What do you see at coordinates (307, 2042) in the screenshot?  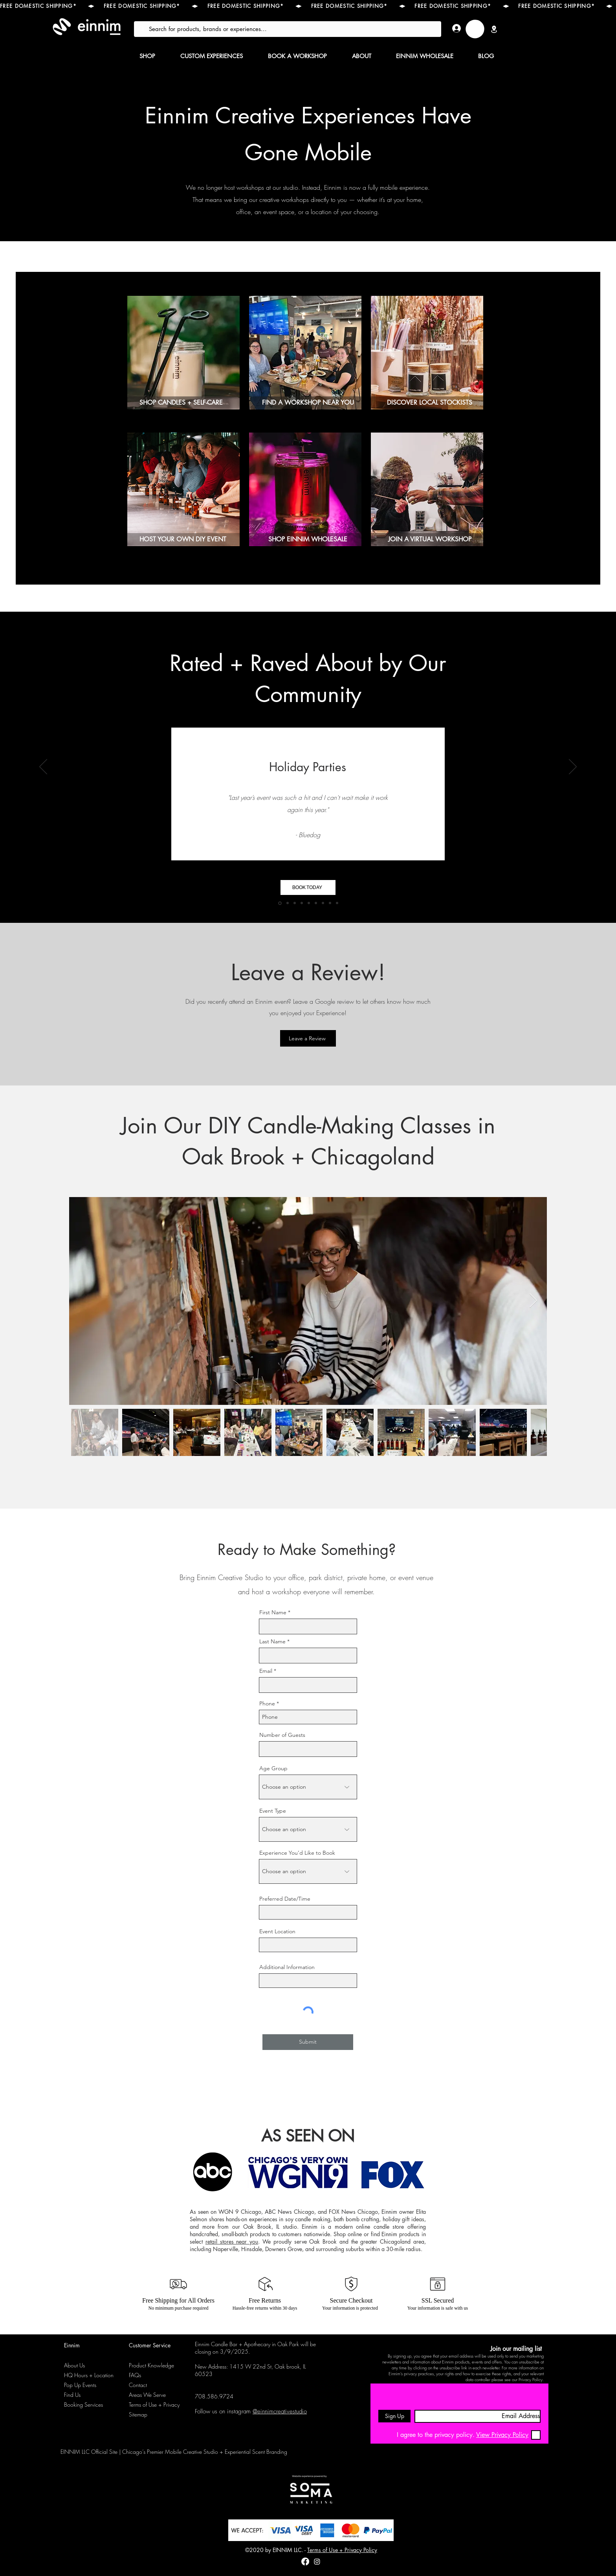 I see `[Submit]` at bounding box center [307, 2042].